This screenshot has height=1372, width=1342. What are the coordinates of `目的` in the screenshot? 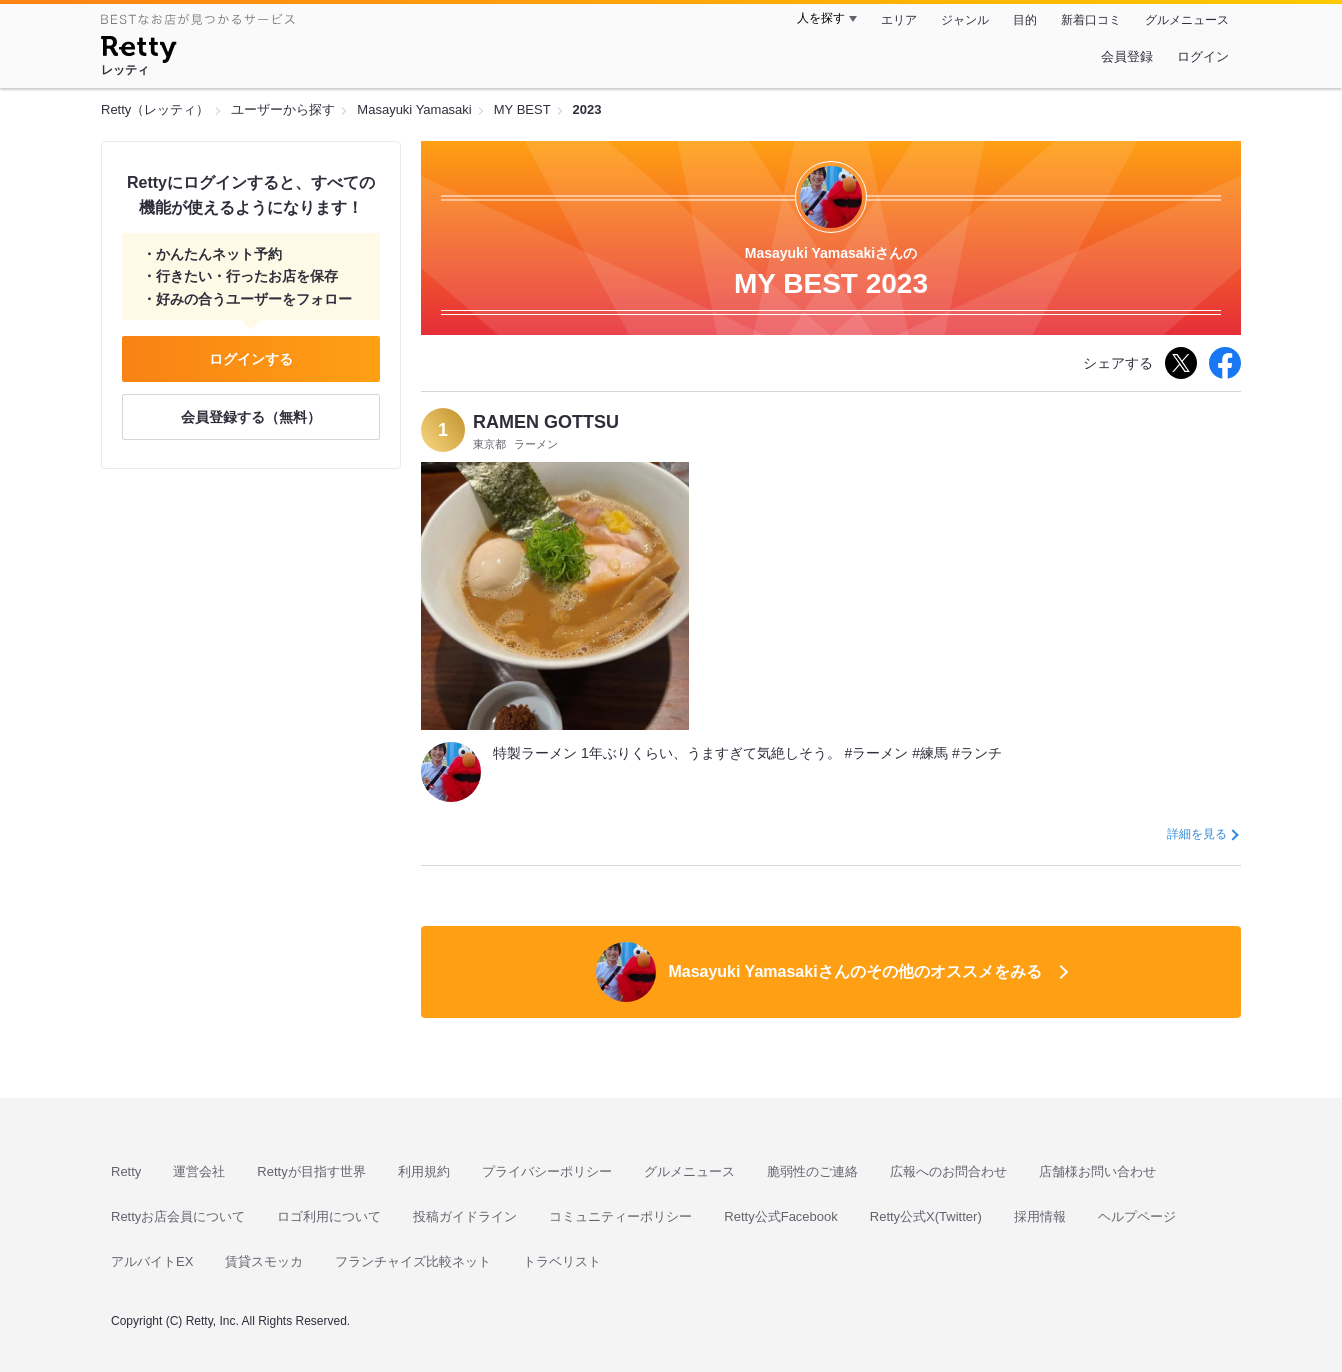 It's located at (1025, 20).